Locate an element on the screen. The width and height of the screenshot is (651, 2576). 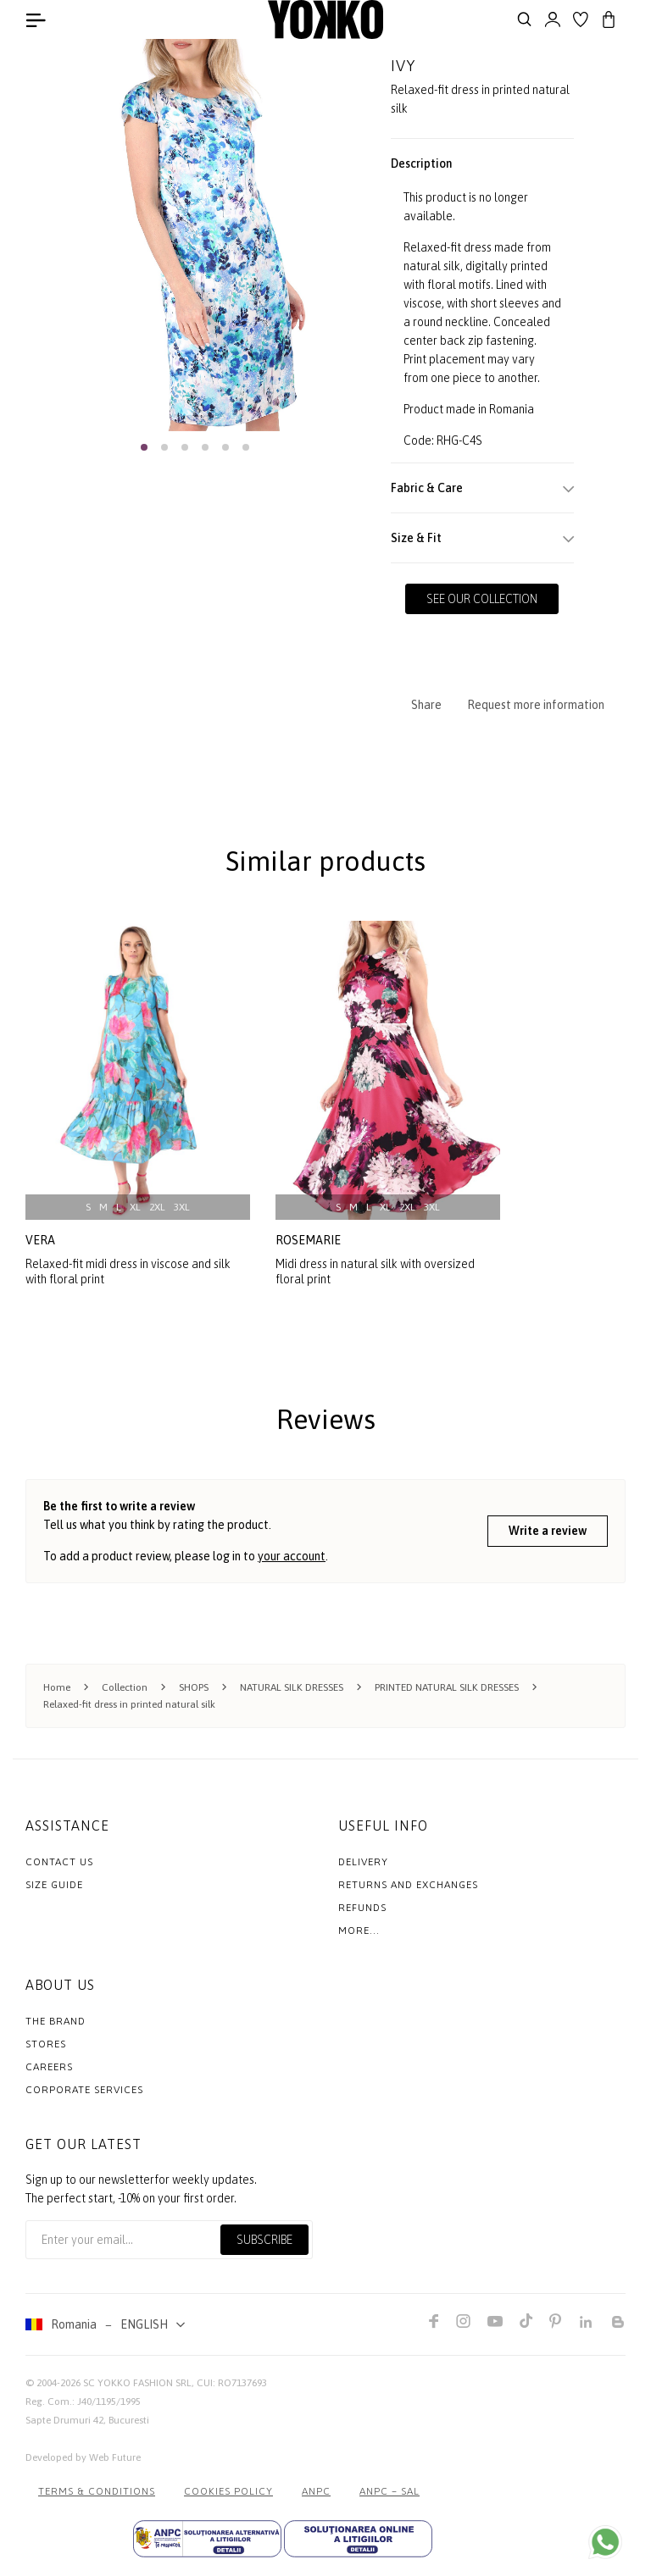
[button] is located at coordinates (144, 447).